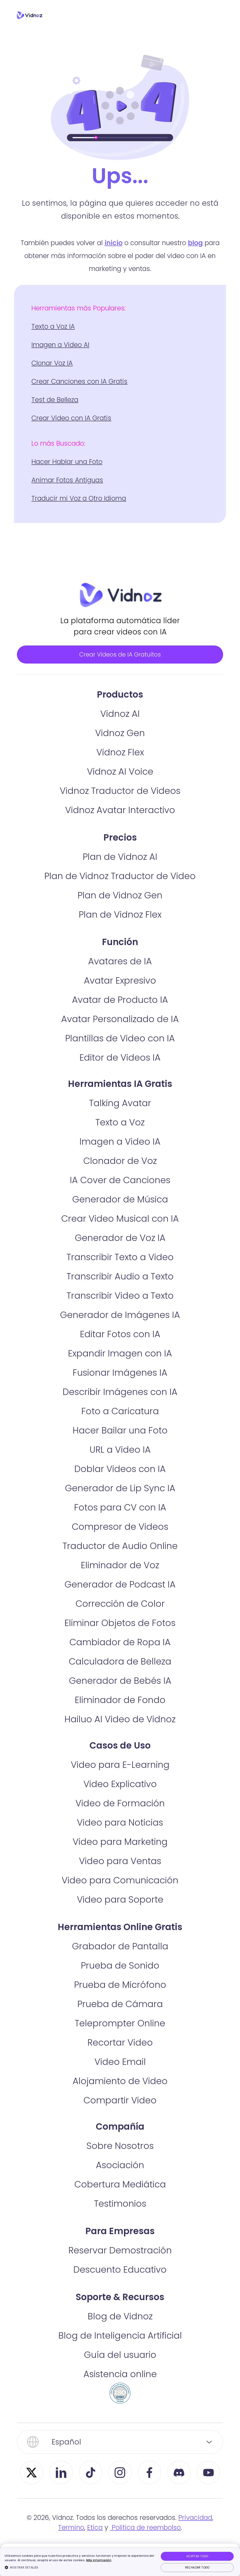  I want to click on Compresor de Videos, so click(120, 1537).